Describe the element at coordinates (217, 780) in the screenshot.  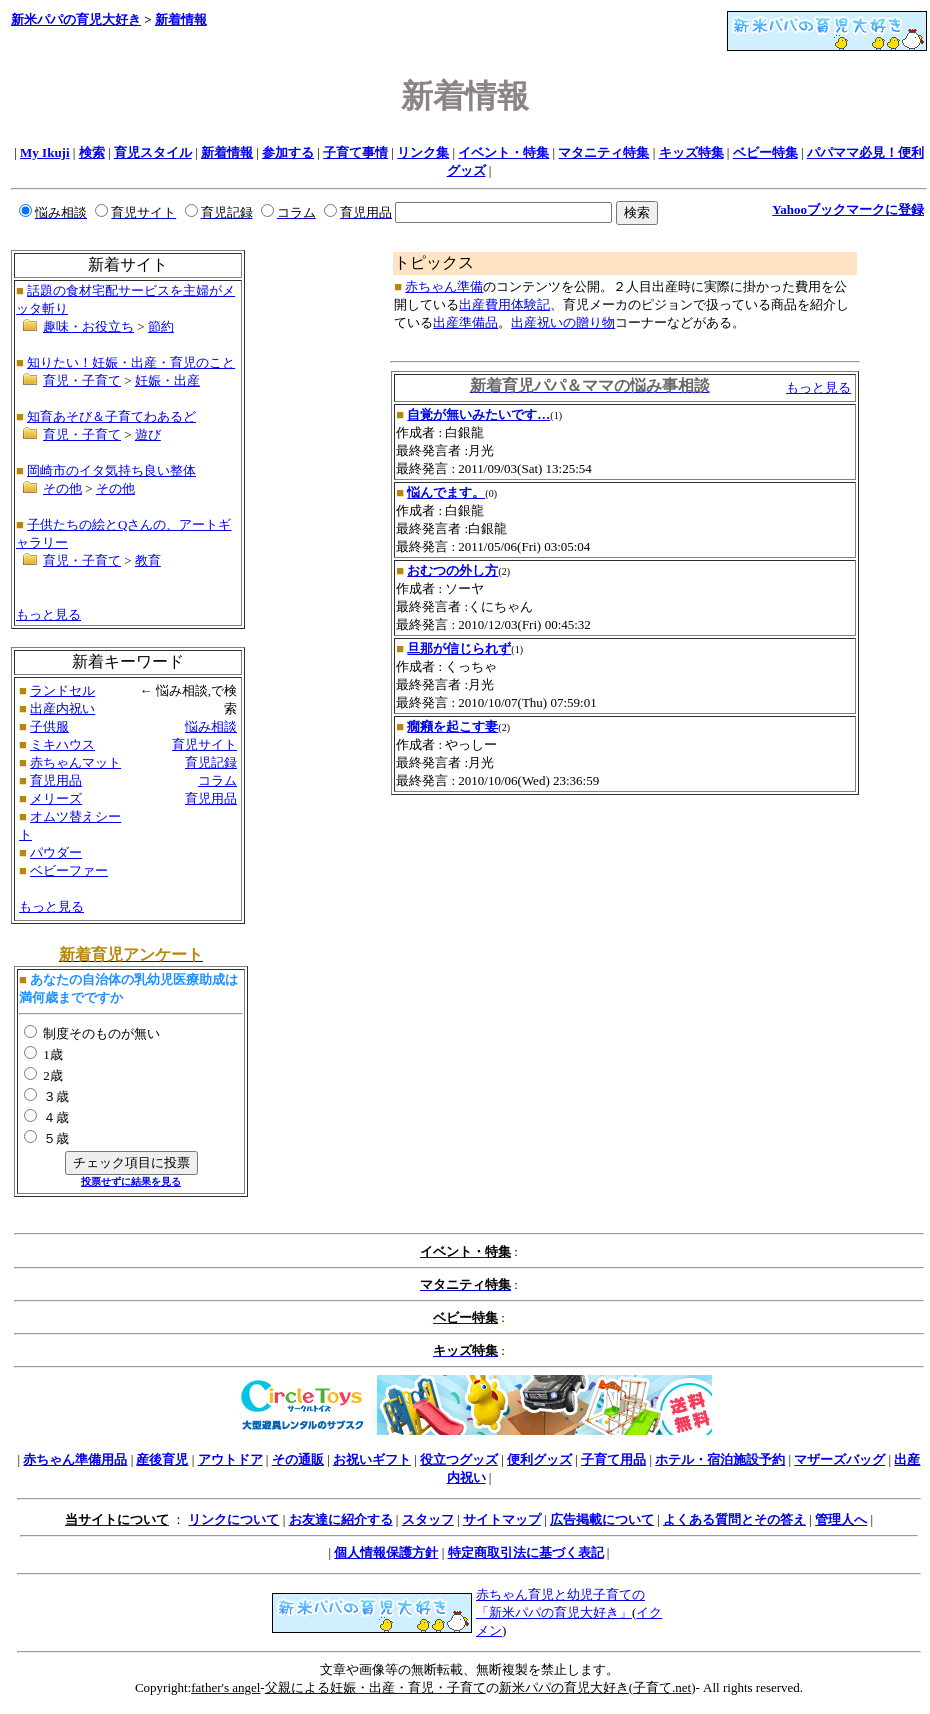
I see `コラム` at that location.